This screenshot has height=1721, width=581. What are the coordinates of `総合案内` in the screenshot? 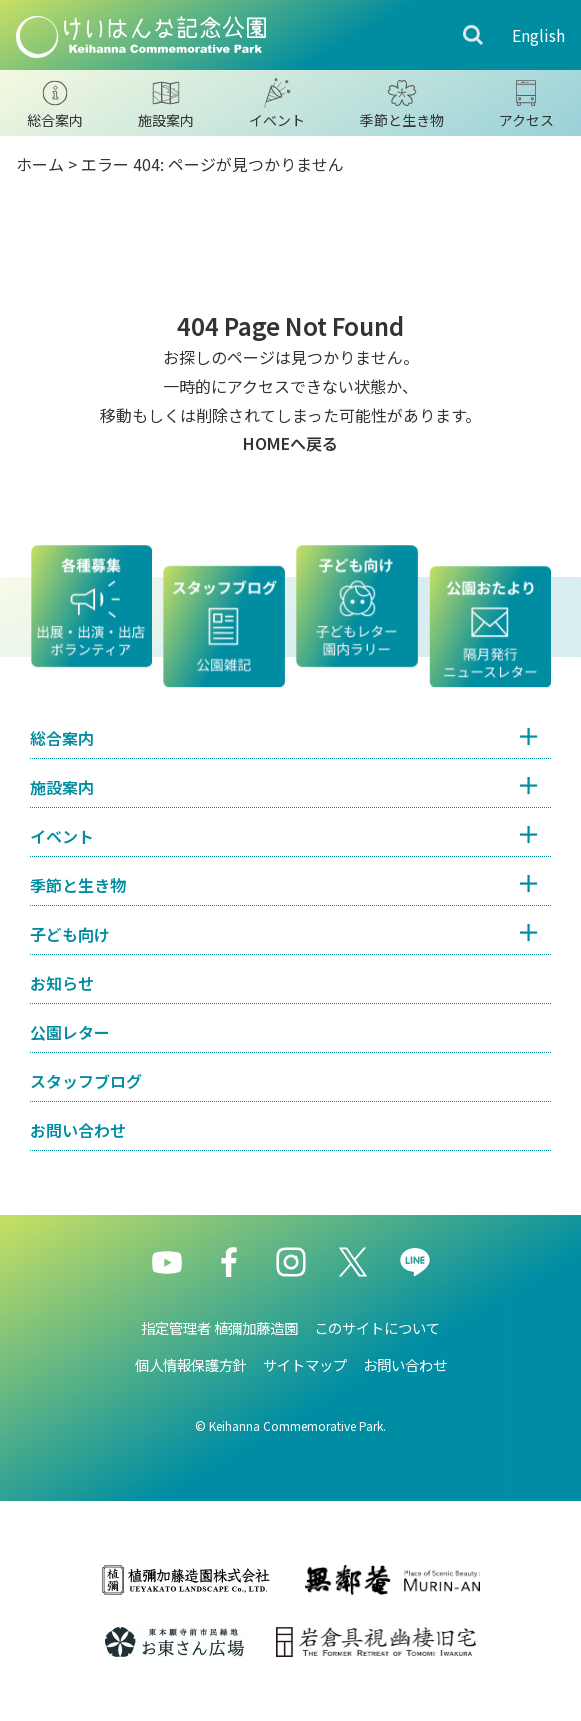 It's located at (62, 738).